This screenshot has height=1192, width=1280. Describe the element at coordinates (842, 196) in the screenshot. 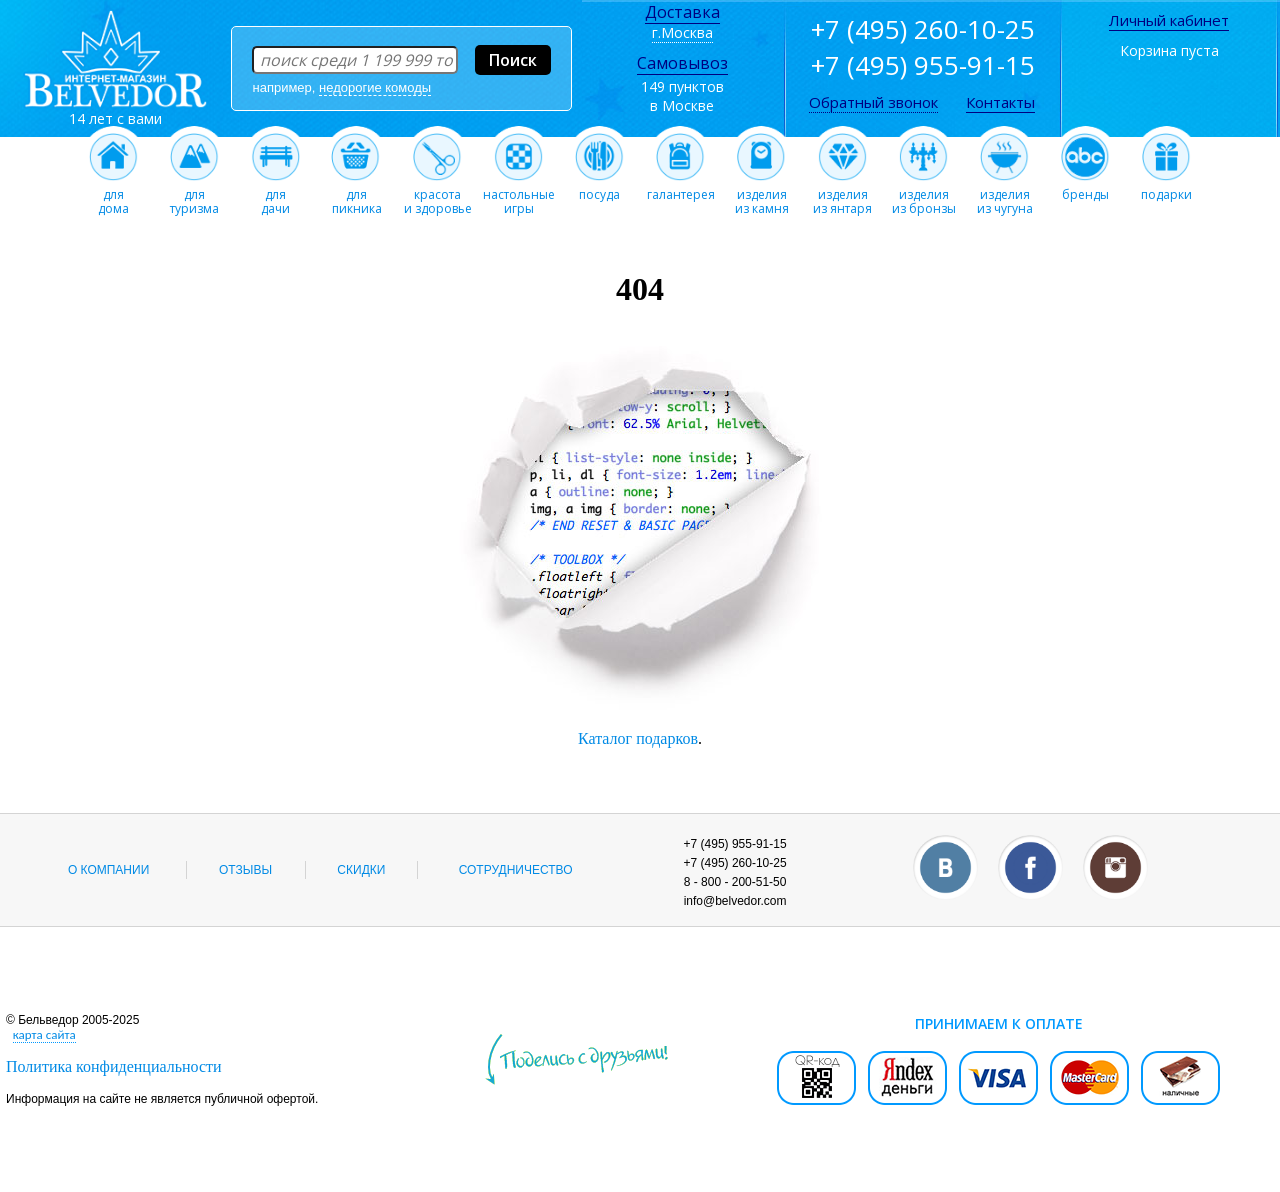

I see `изделияиз янтаря` at that location.